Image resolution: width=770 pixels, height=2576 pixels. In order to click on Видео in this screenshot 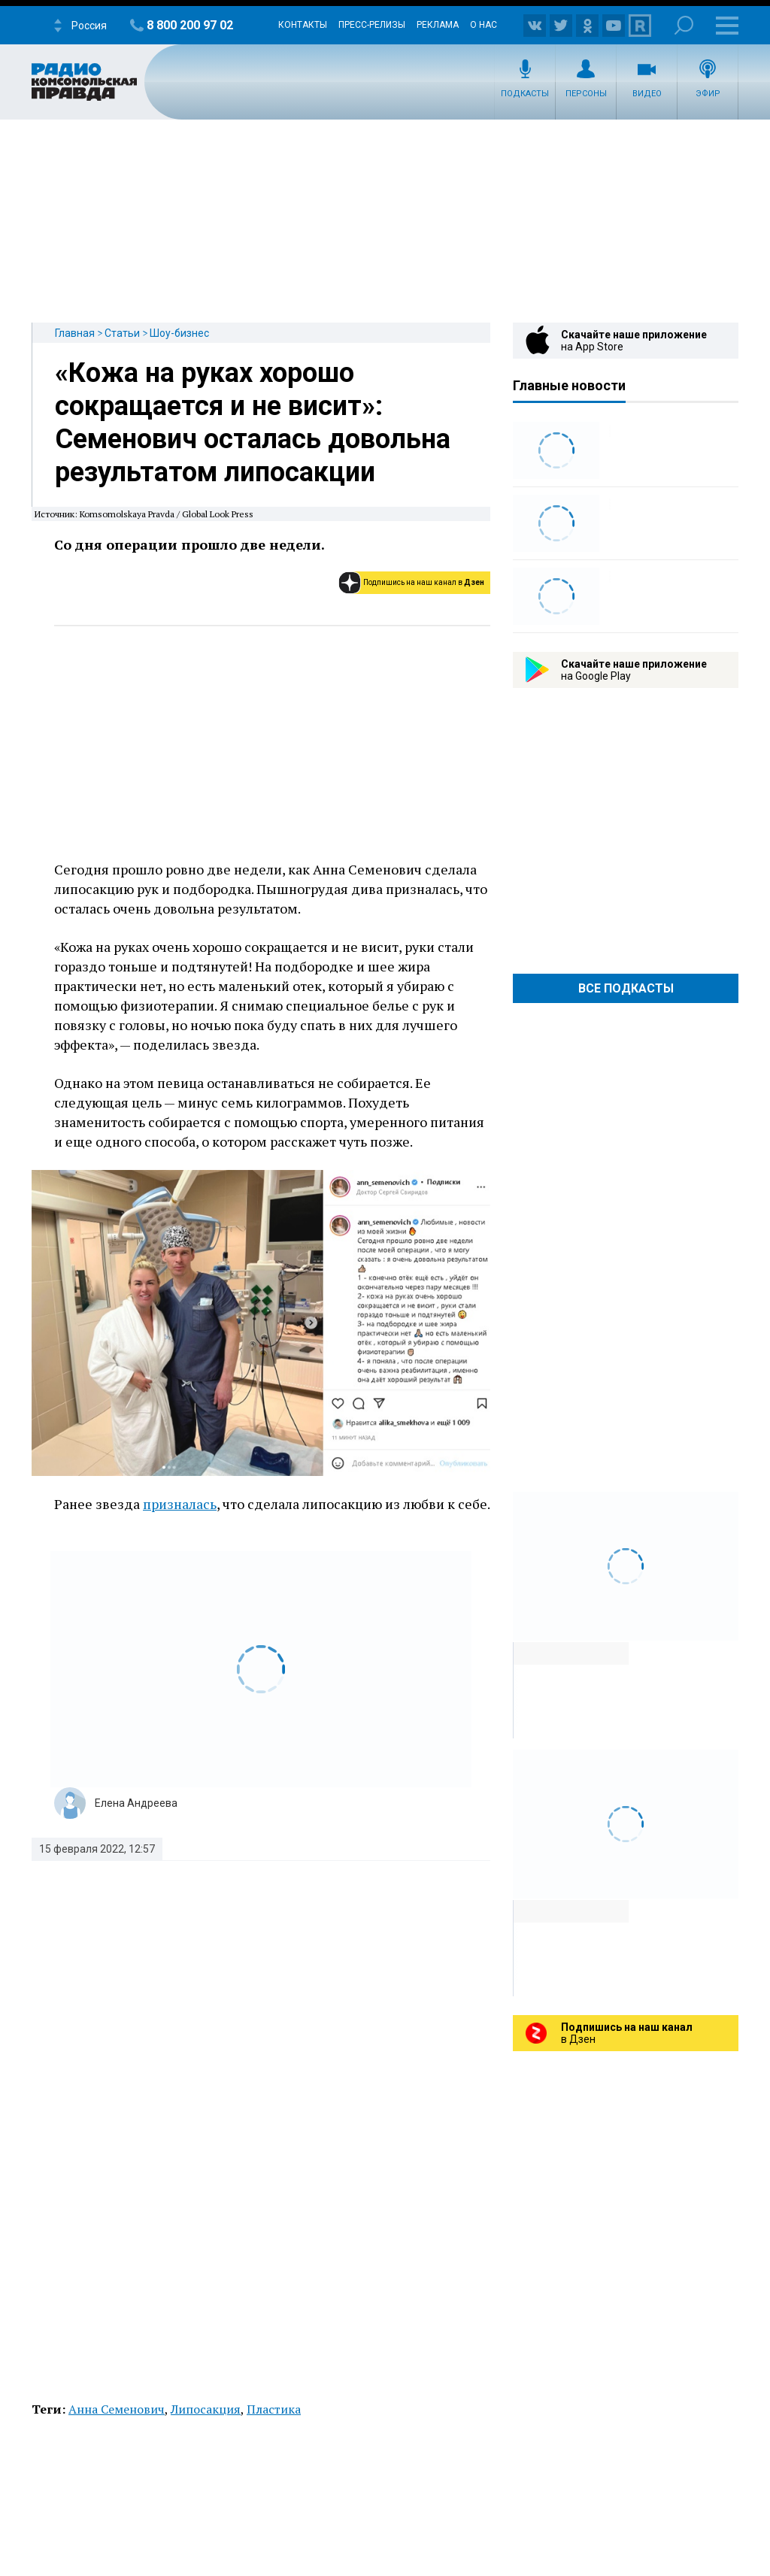, I will do `click(647, 93)`.